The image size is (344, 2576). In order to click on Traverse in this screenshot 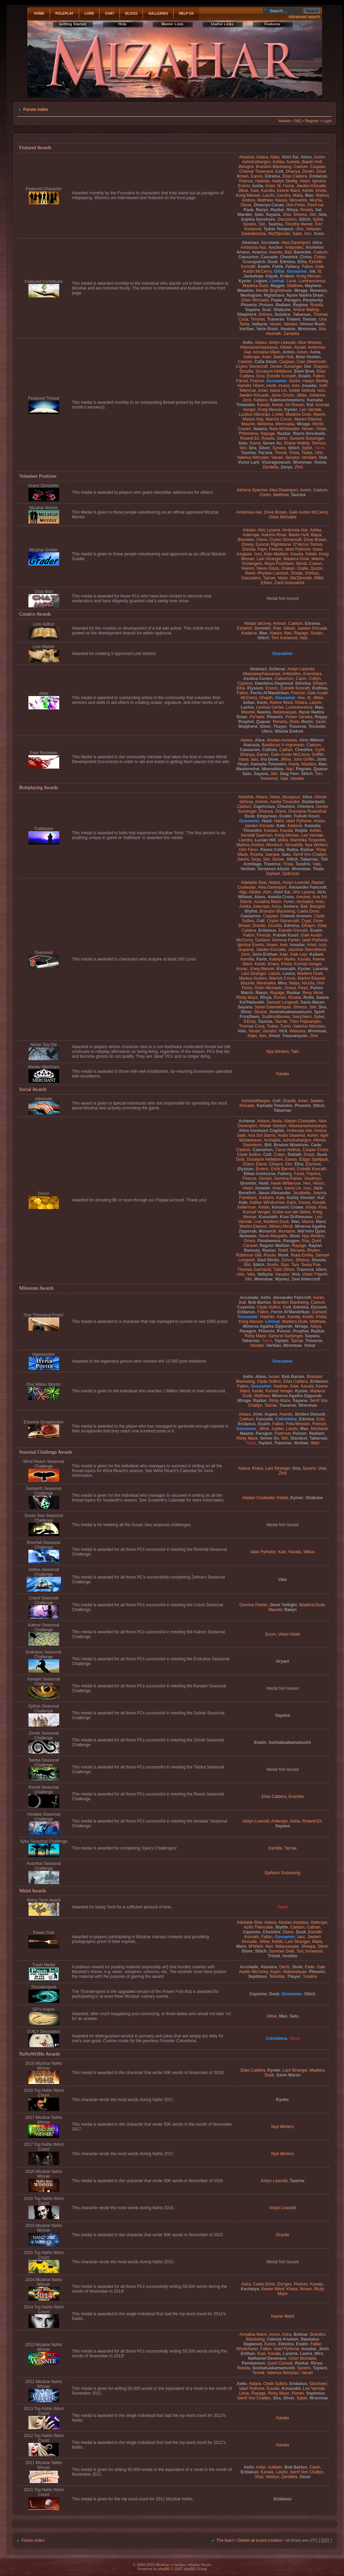, I will do `click(275, 319)`.